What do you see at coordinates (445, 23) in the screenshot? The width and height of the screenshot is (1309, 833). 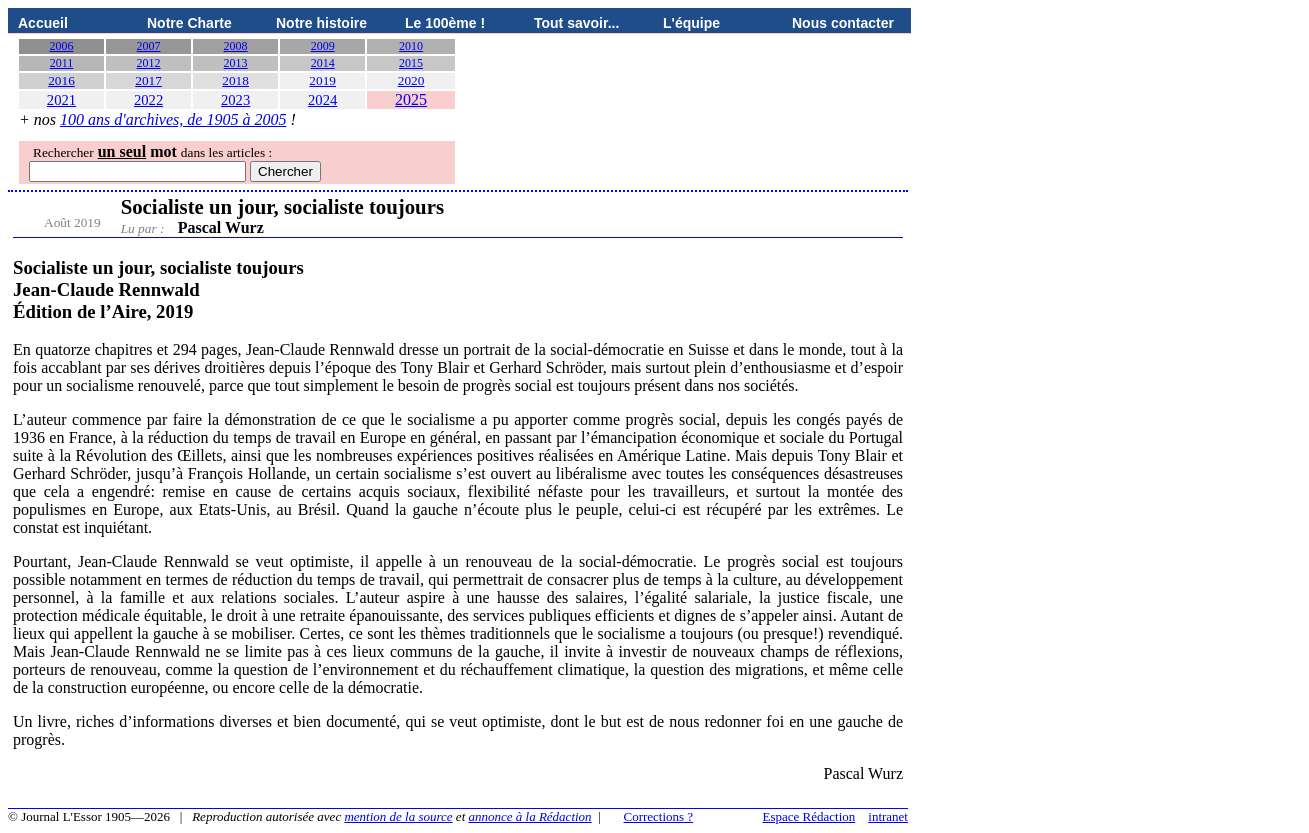 I see `Le 100ème !` at bounding box center [445, 23].